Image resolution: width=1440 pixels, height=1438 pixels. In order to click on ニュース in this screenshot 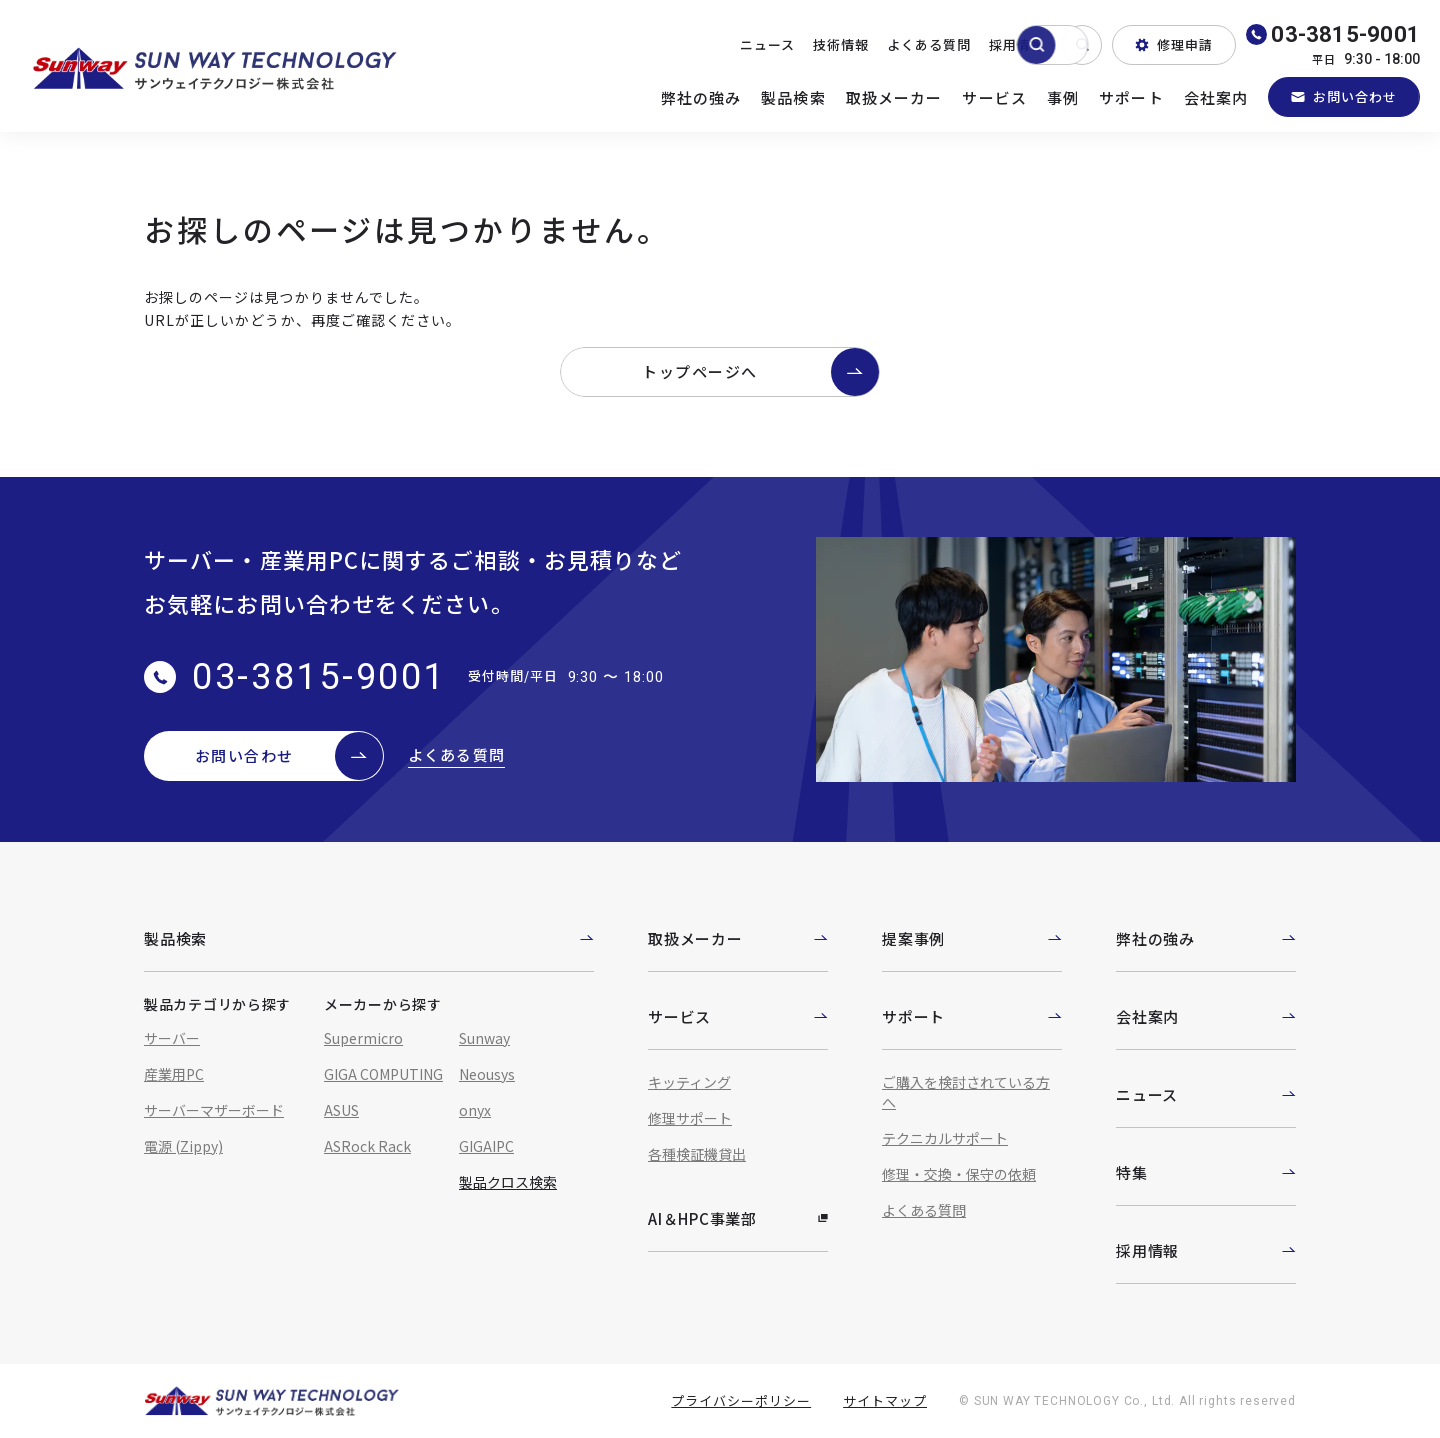, I will do `click(767, 44)`.